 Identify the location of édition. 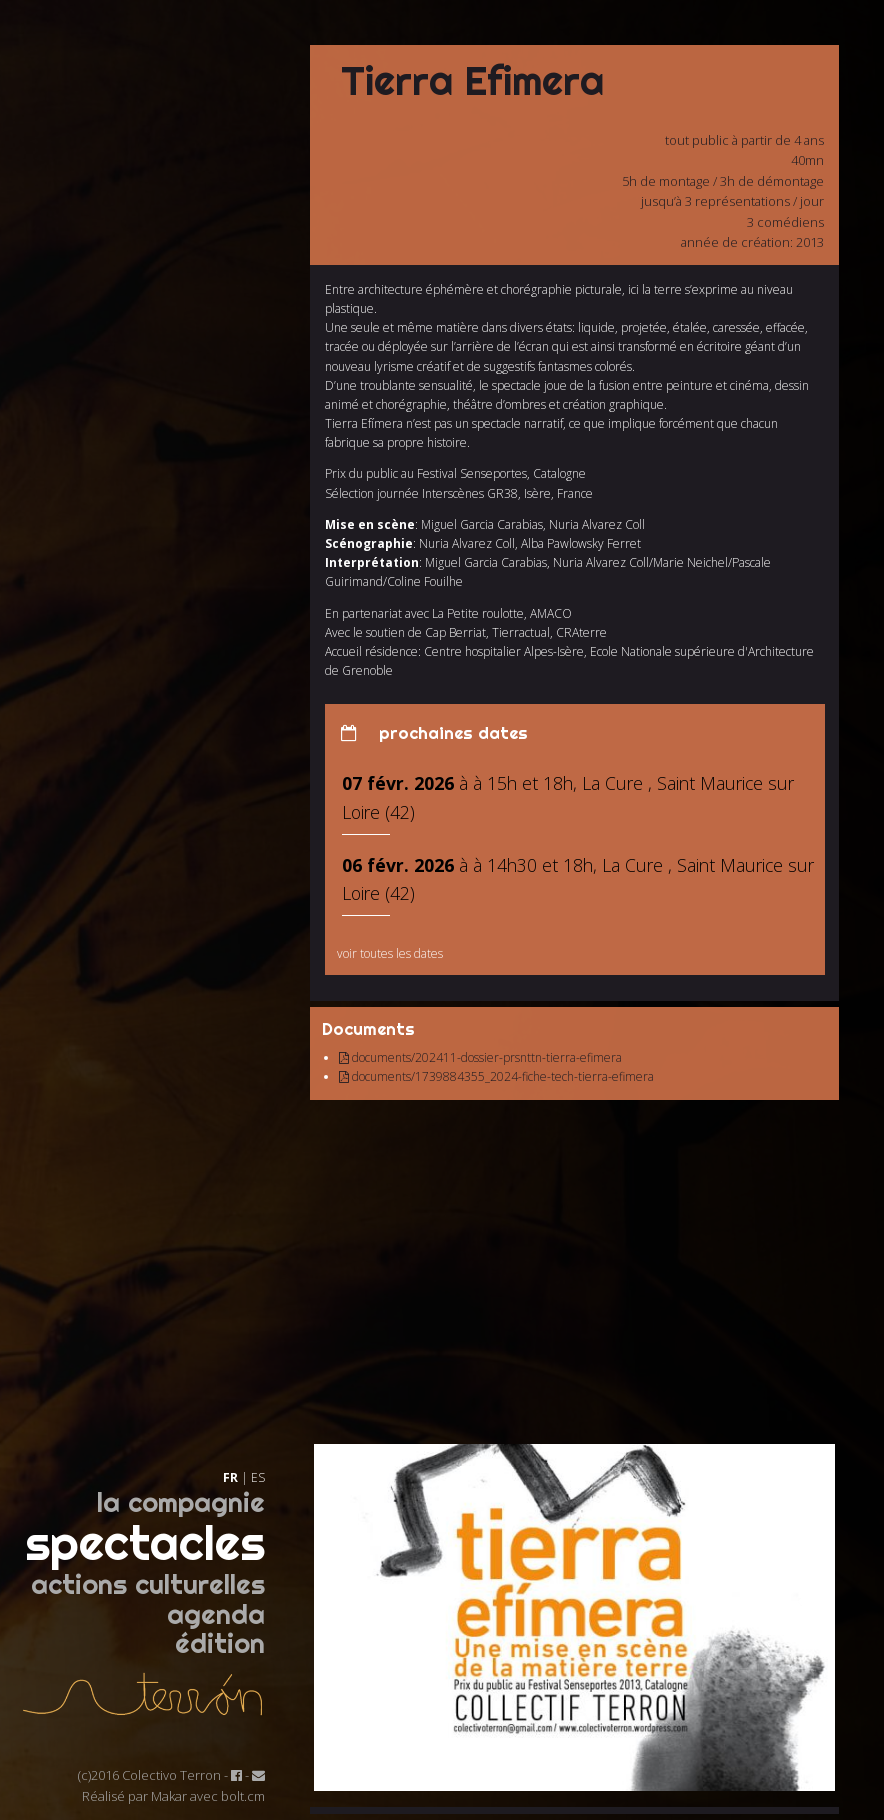
(220, 1643).